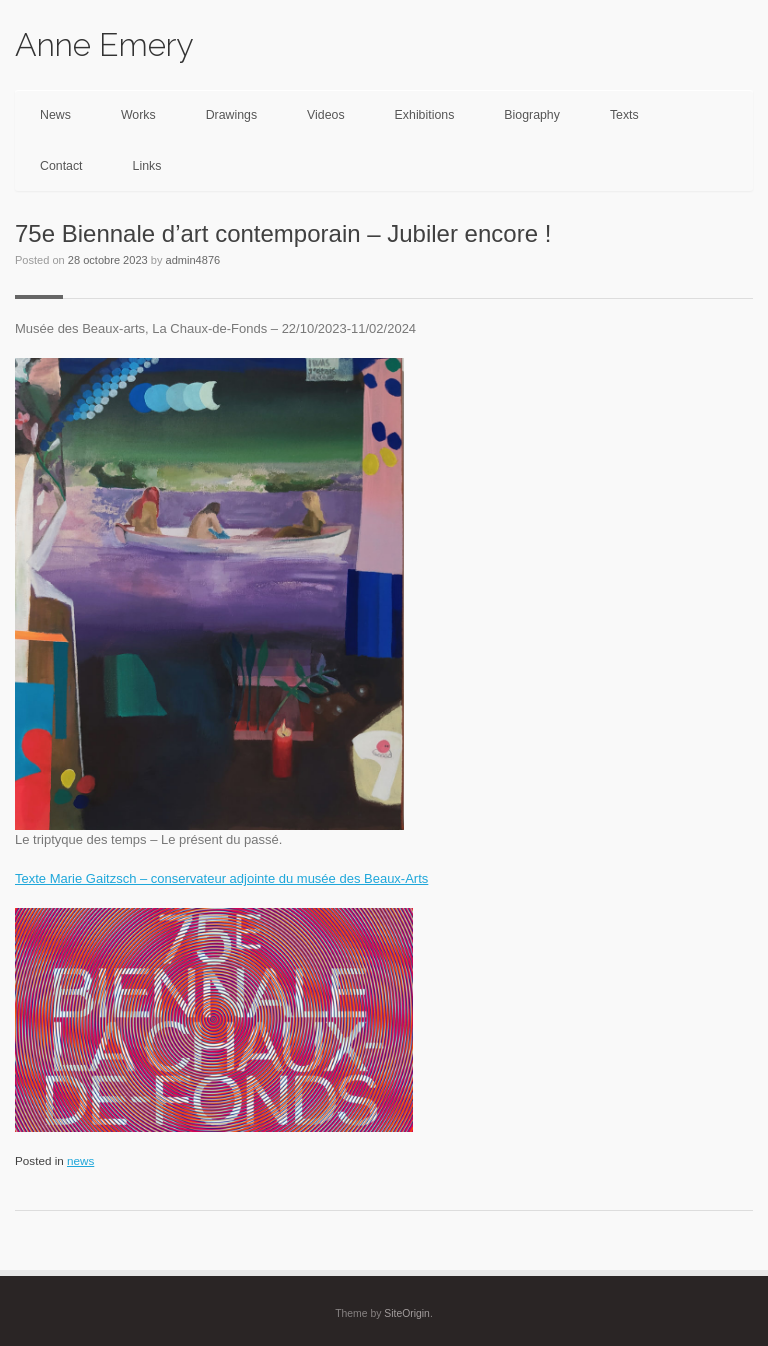 Image resolution: width=768 pixels, height=1346 pixels. I want to click on Biography, so click(532, 115).